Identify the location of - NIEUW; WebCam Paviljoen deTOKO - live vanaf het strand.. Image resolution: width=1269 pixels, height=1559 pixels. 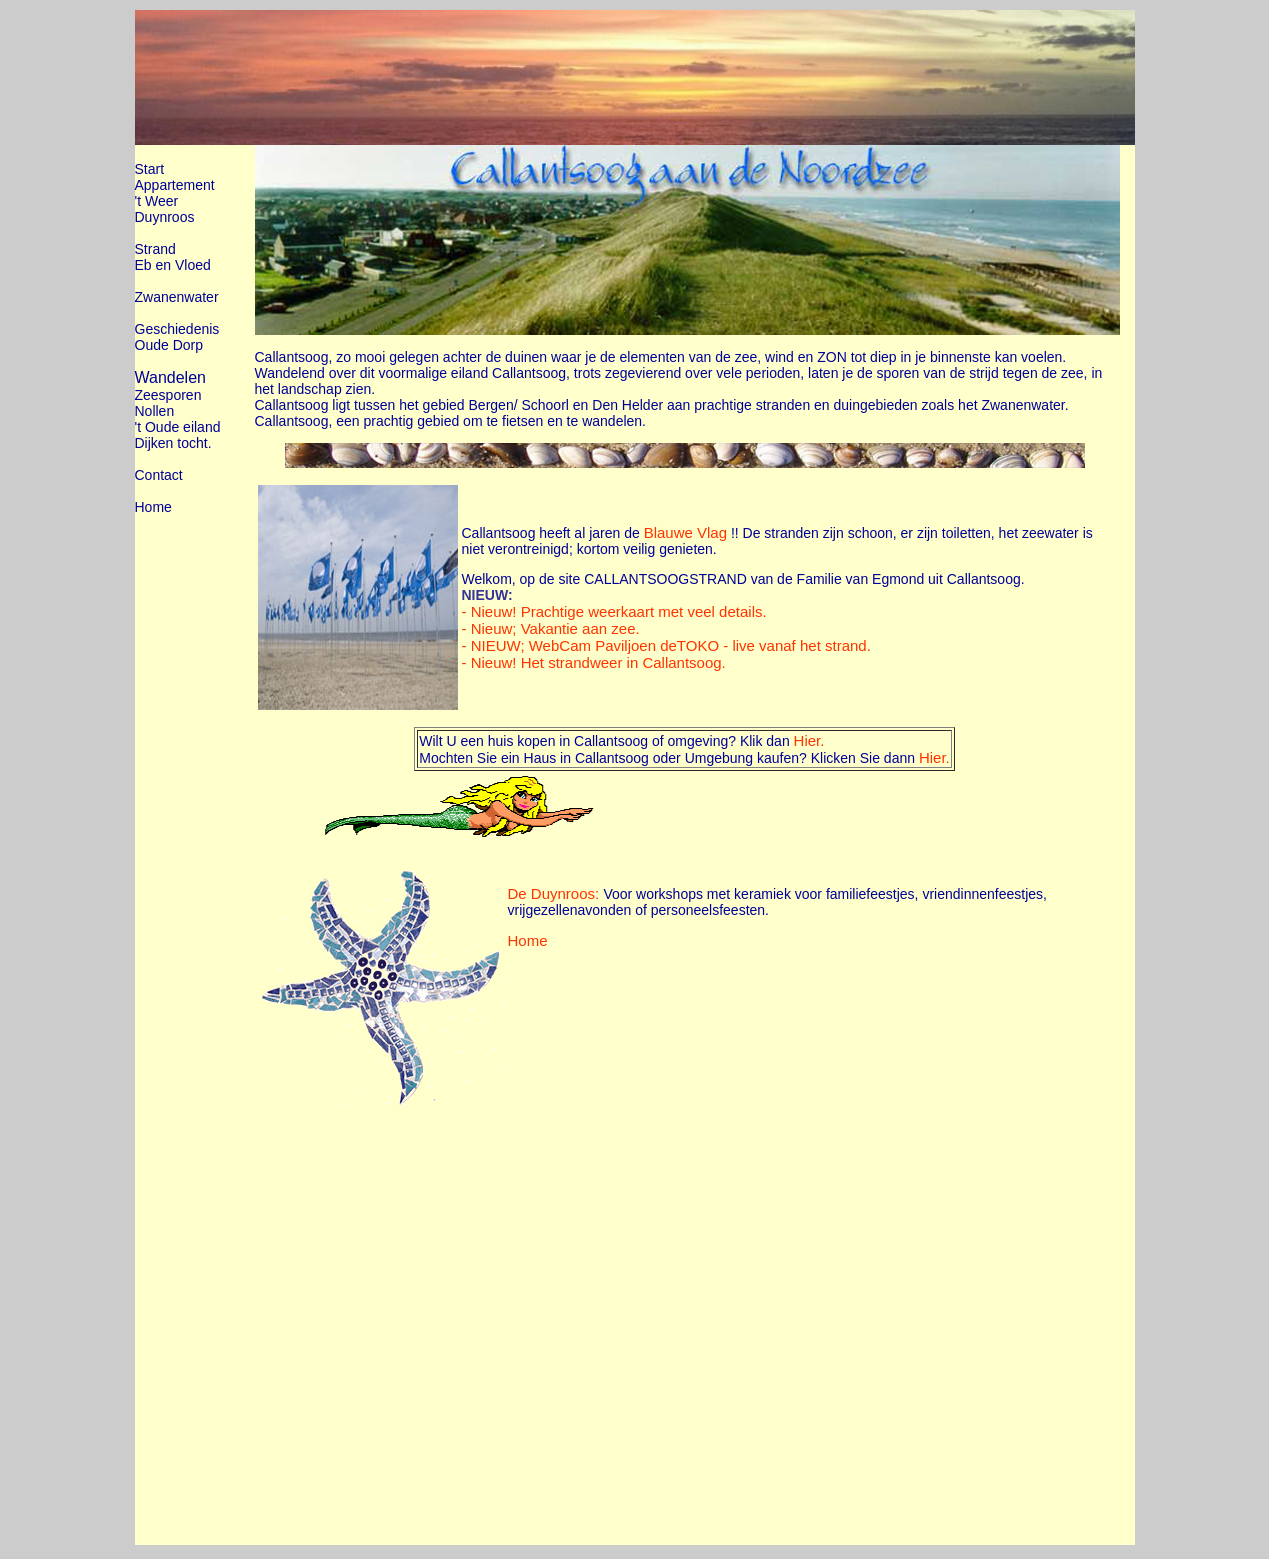
(666, 645).